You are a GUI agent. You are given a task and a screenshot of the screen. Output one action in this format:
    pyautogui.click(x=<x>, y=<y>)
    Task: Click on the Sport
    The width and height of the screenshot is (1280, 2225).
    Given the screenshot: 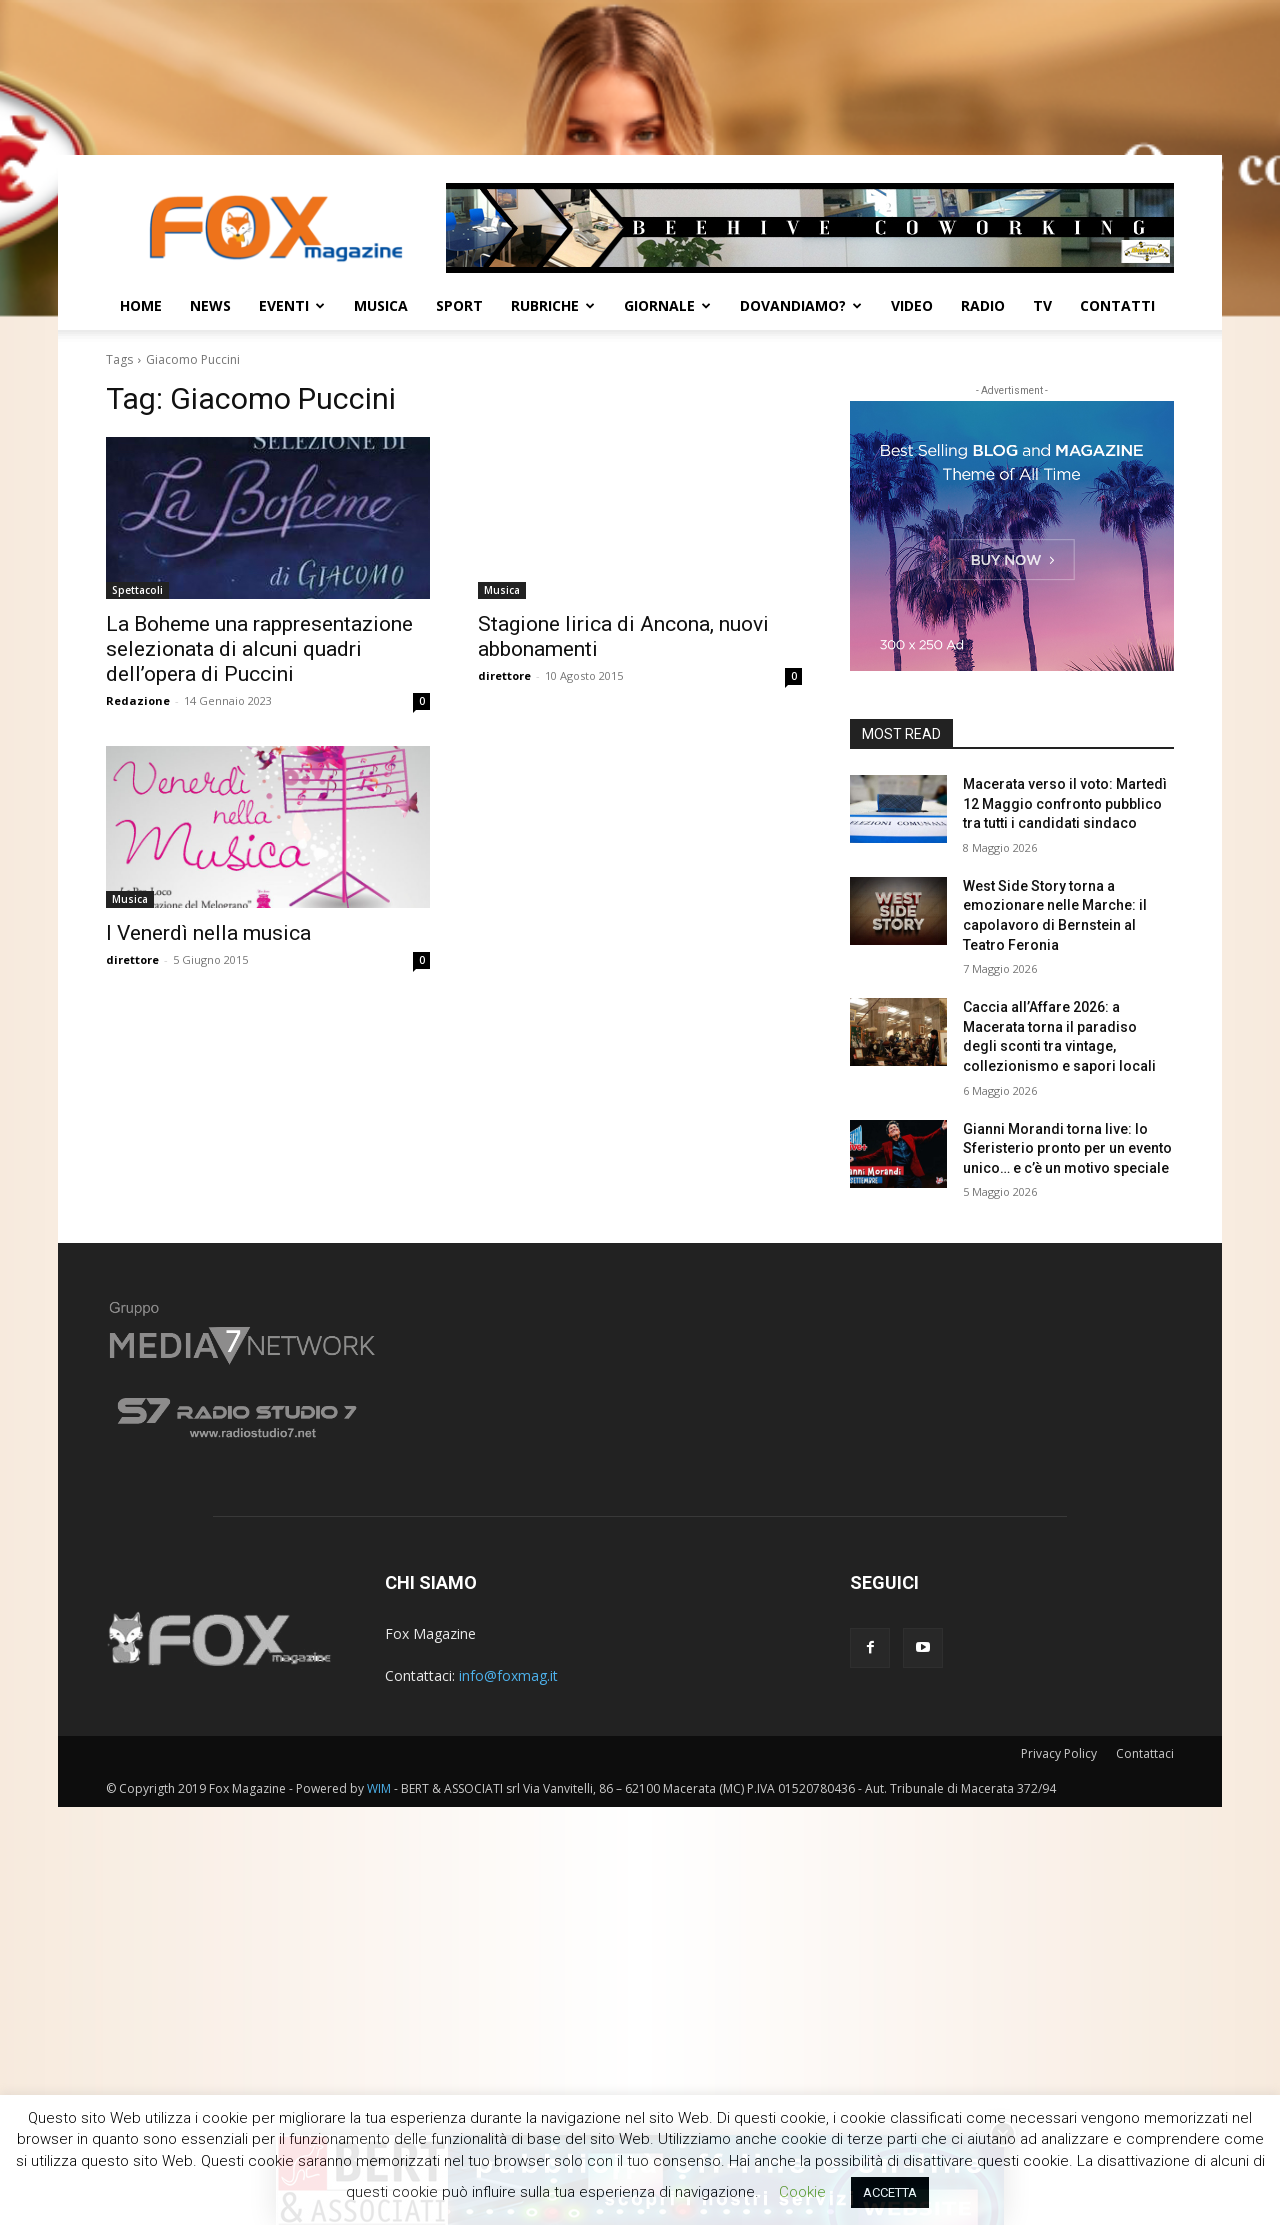 What is the action you would take?
    pyautogui.click(x=459, y=305)
    